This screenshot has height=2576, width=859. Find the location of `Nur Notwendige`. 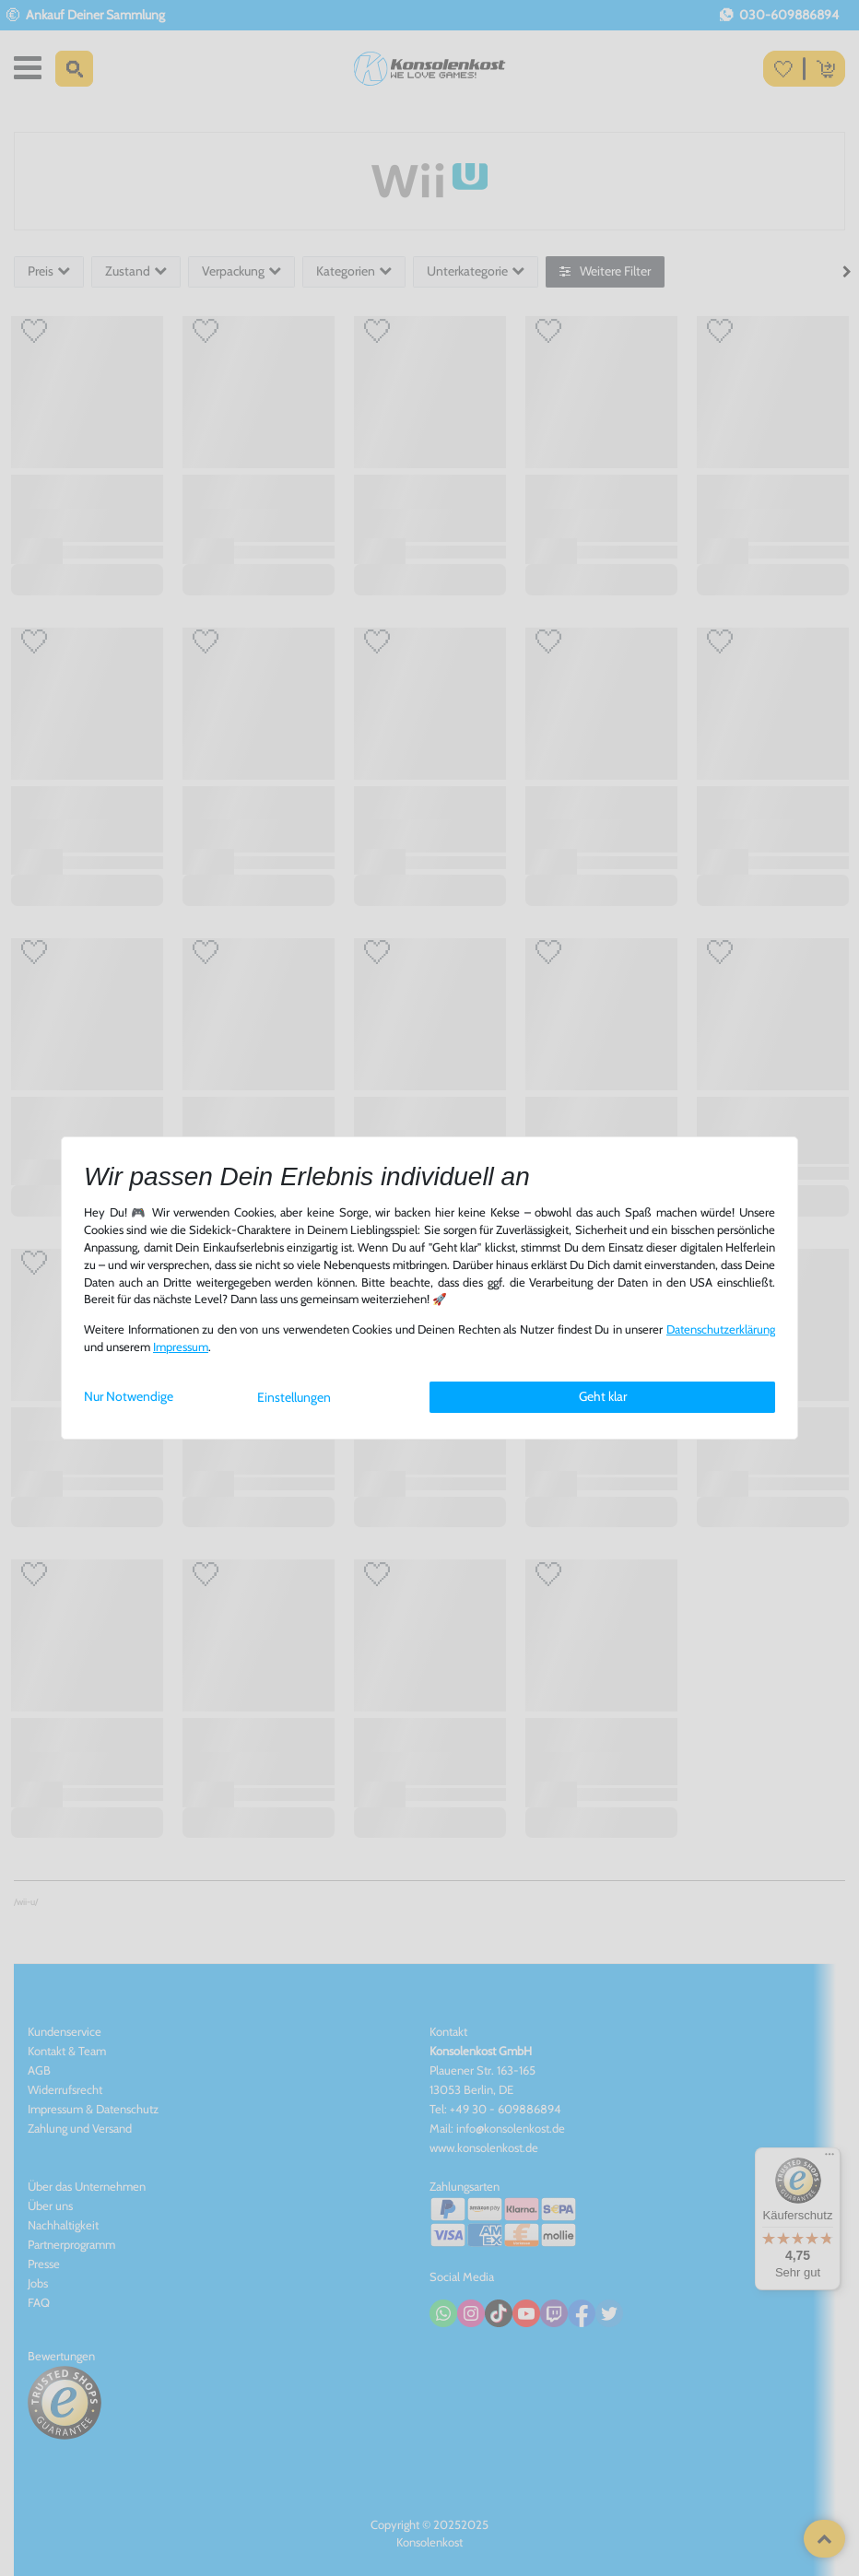

Nur Notwendige is located at coordinates (128, 1396).